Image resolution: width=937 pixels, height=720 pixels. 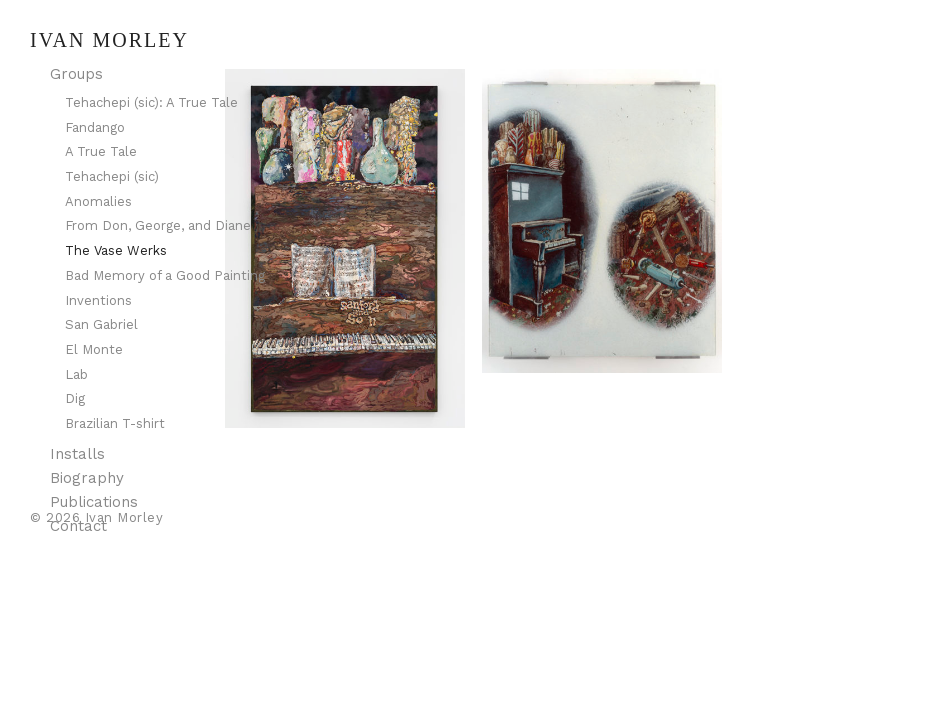 What do you see at coordinates (78, 526) in the screenshot?
I see `Contact` at bounding box center [78, 526].